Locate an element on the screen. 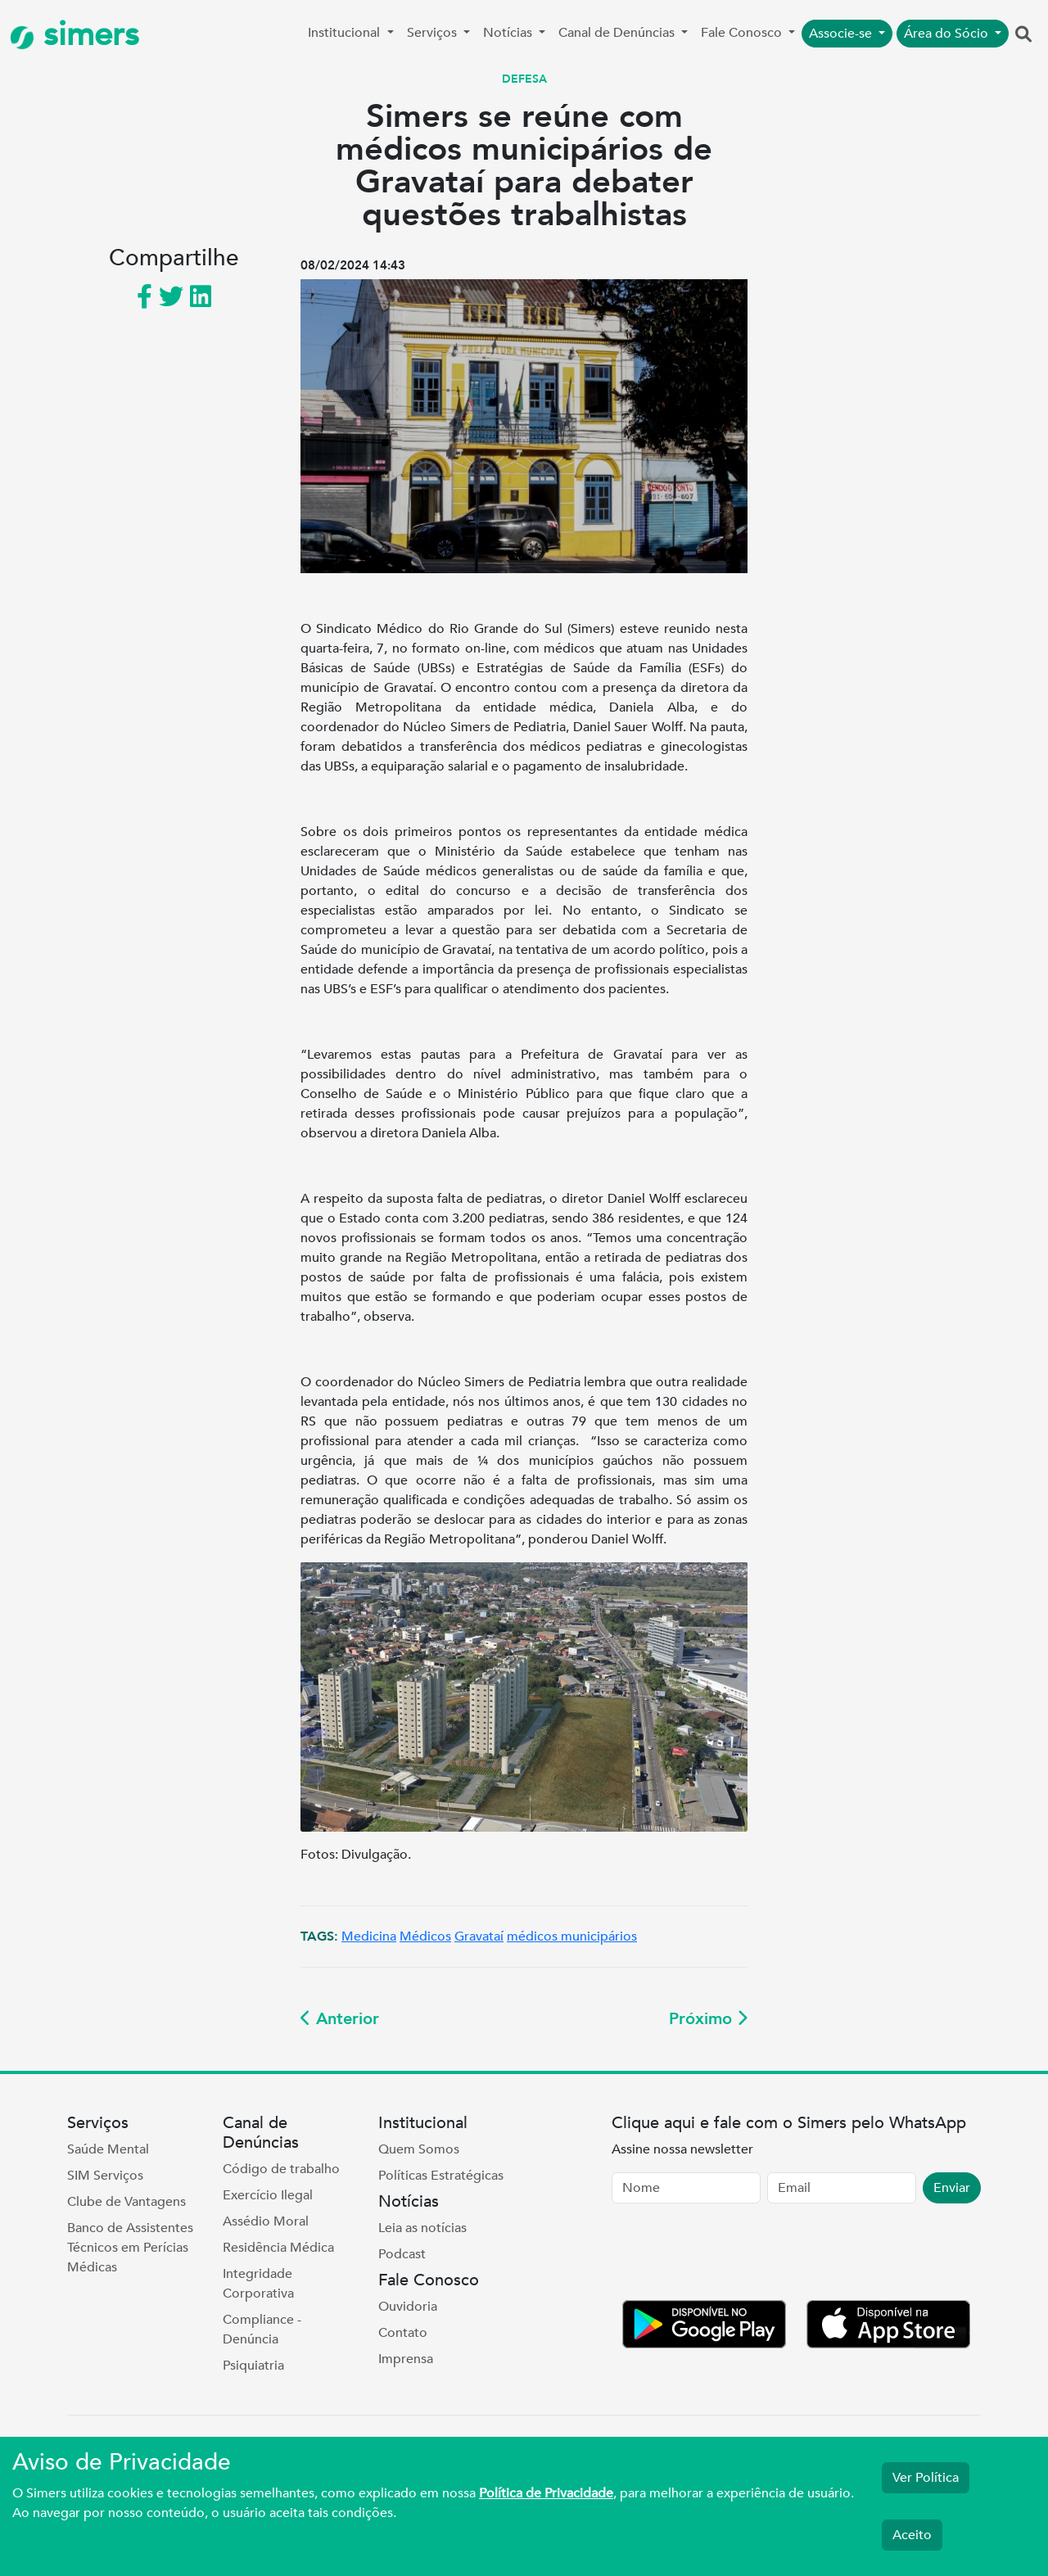 This screenshot has width=1048, height=2576. Medicina is located at coordinates (368, 1936).